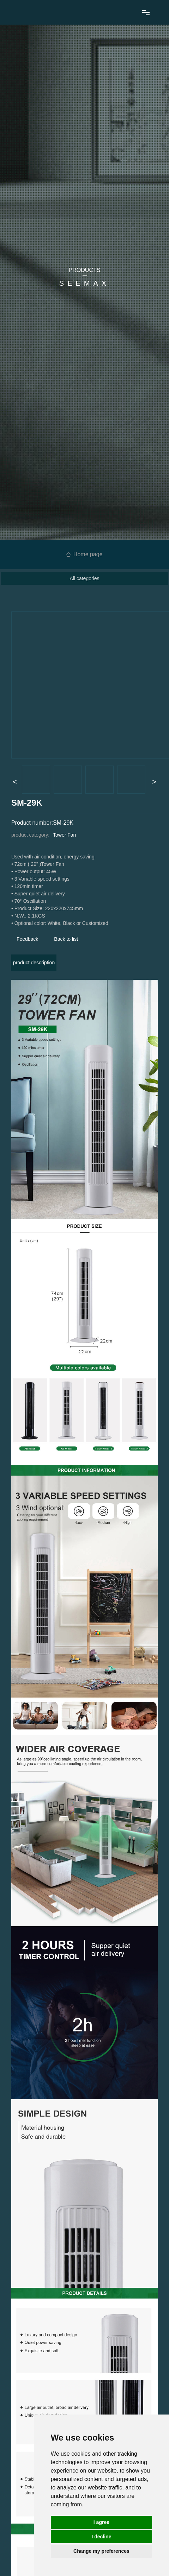  I want to click on Change my preferences [button], so click(101, 2551).